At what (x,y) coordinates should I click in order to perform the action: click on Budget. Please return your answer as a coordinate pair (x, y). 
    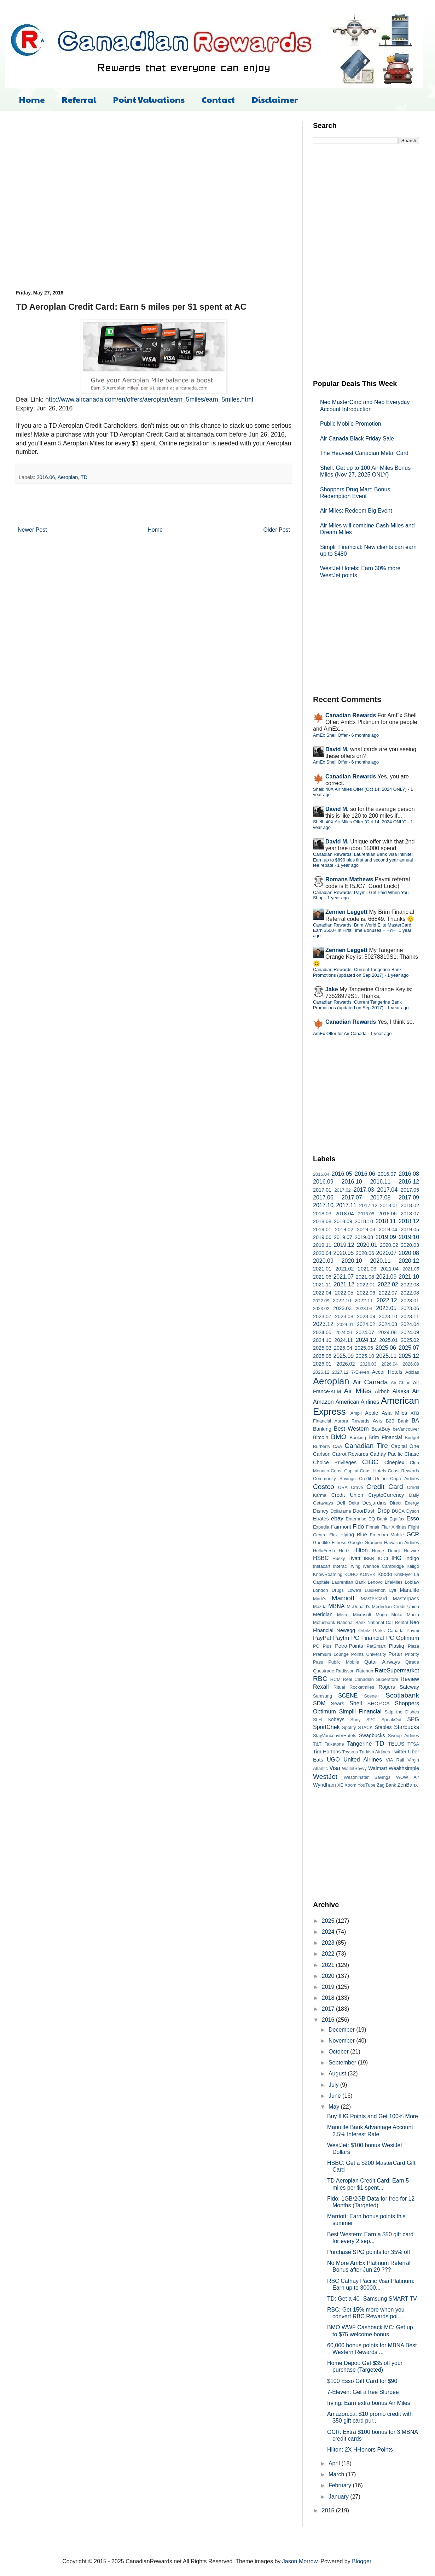
    Looking at the image, I should click on (412, 1437).